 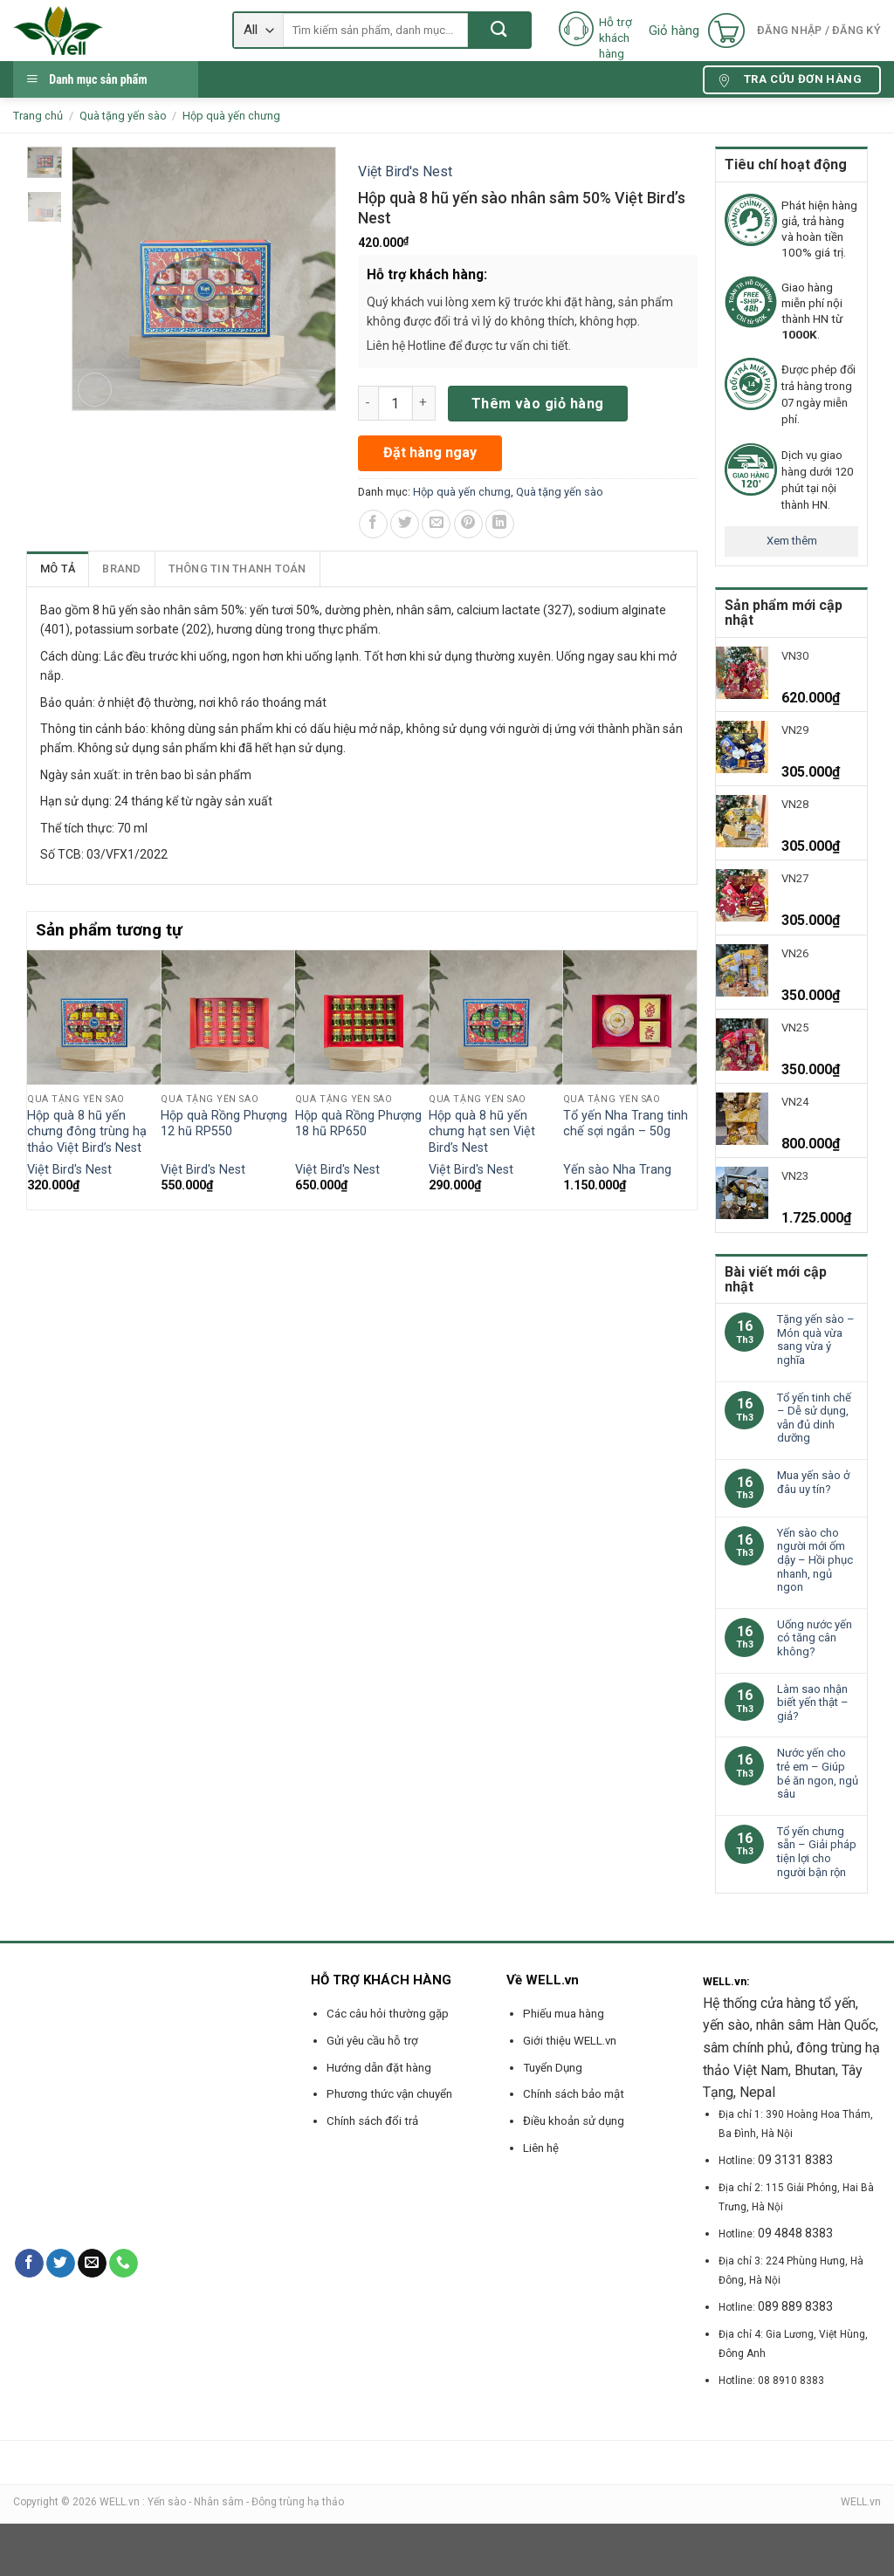 I want to click on Hộp quà yến chưng, so click(x=231, y=115).